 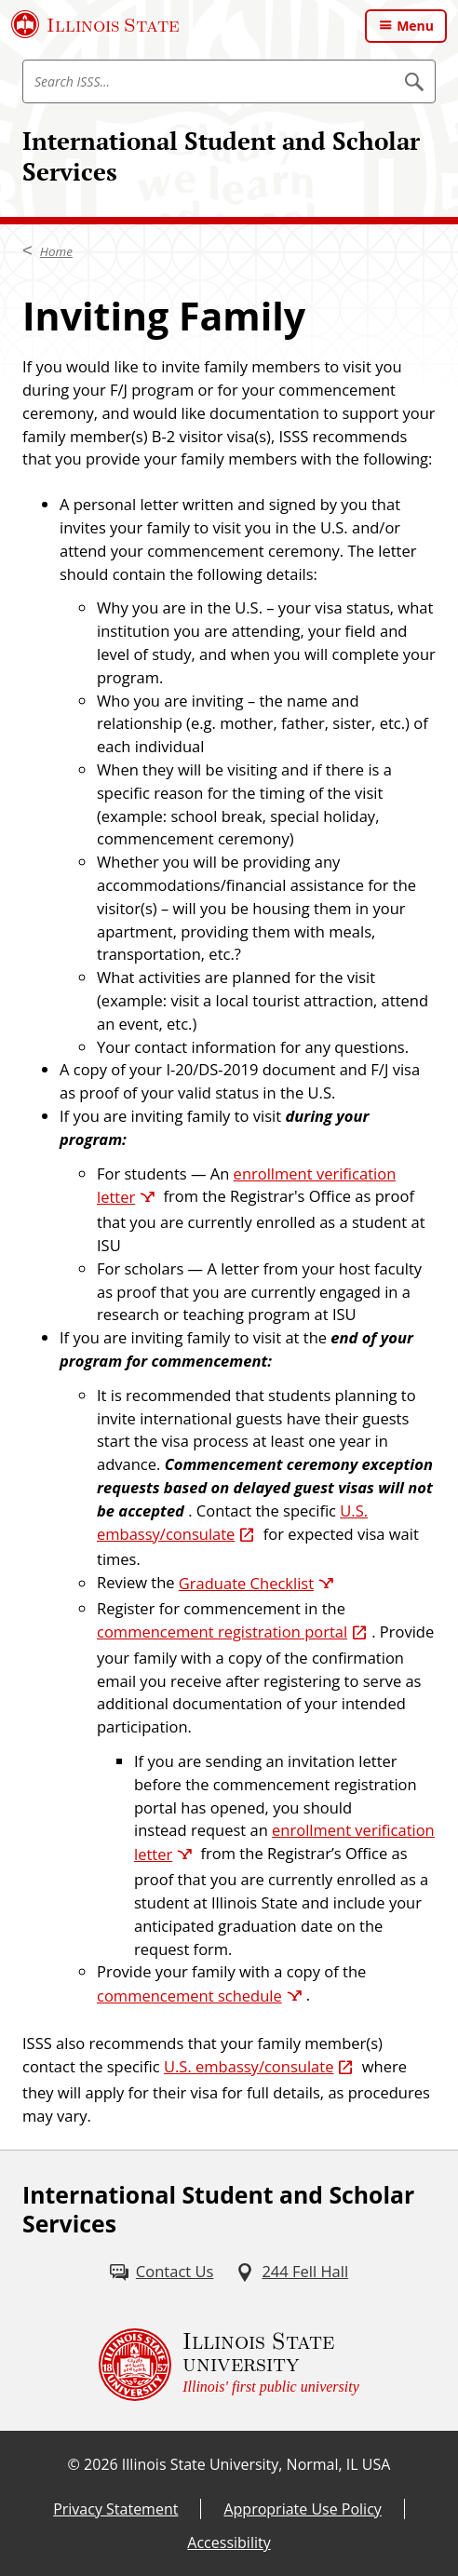 What do you see at coordinates (222, 1631) in the screenshot?
I see `commencement registration portal [commencement registration portal (External)]` at bounding box center [222, 1631].